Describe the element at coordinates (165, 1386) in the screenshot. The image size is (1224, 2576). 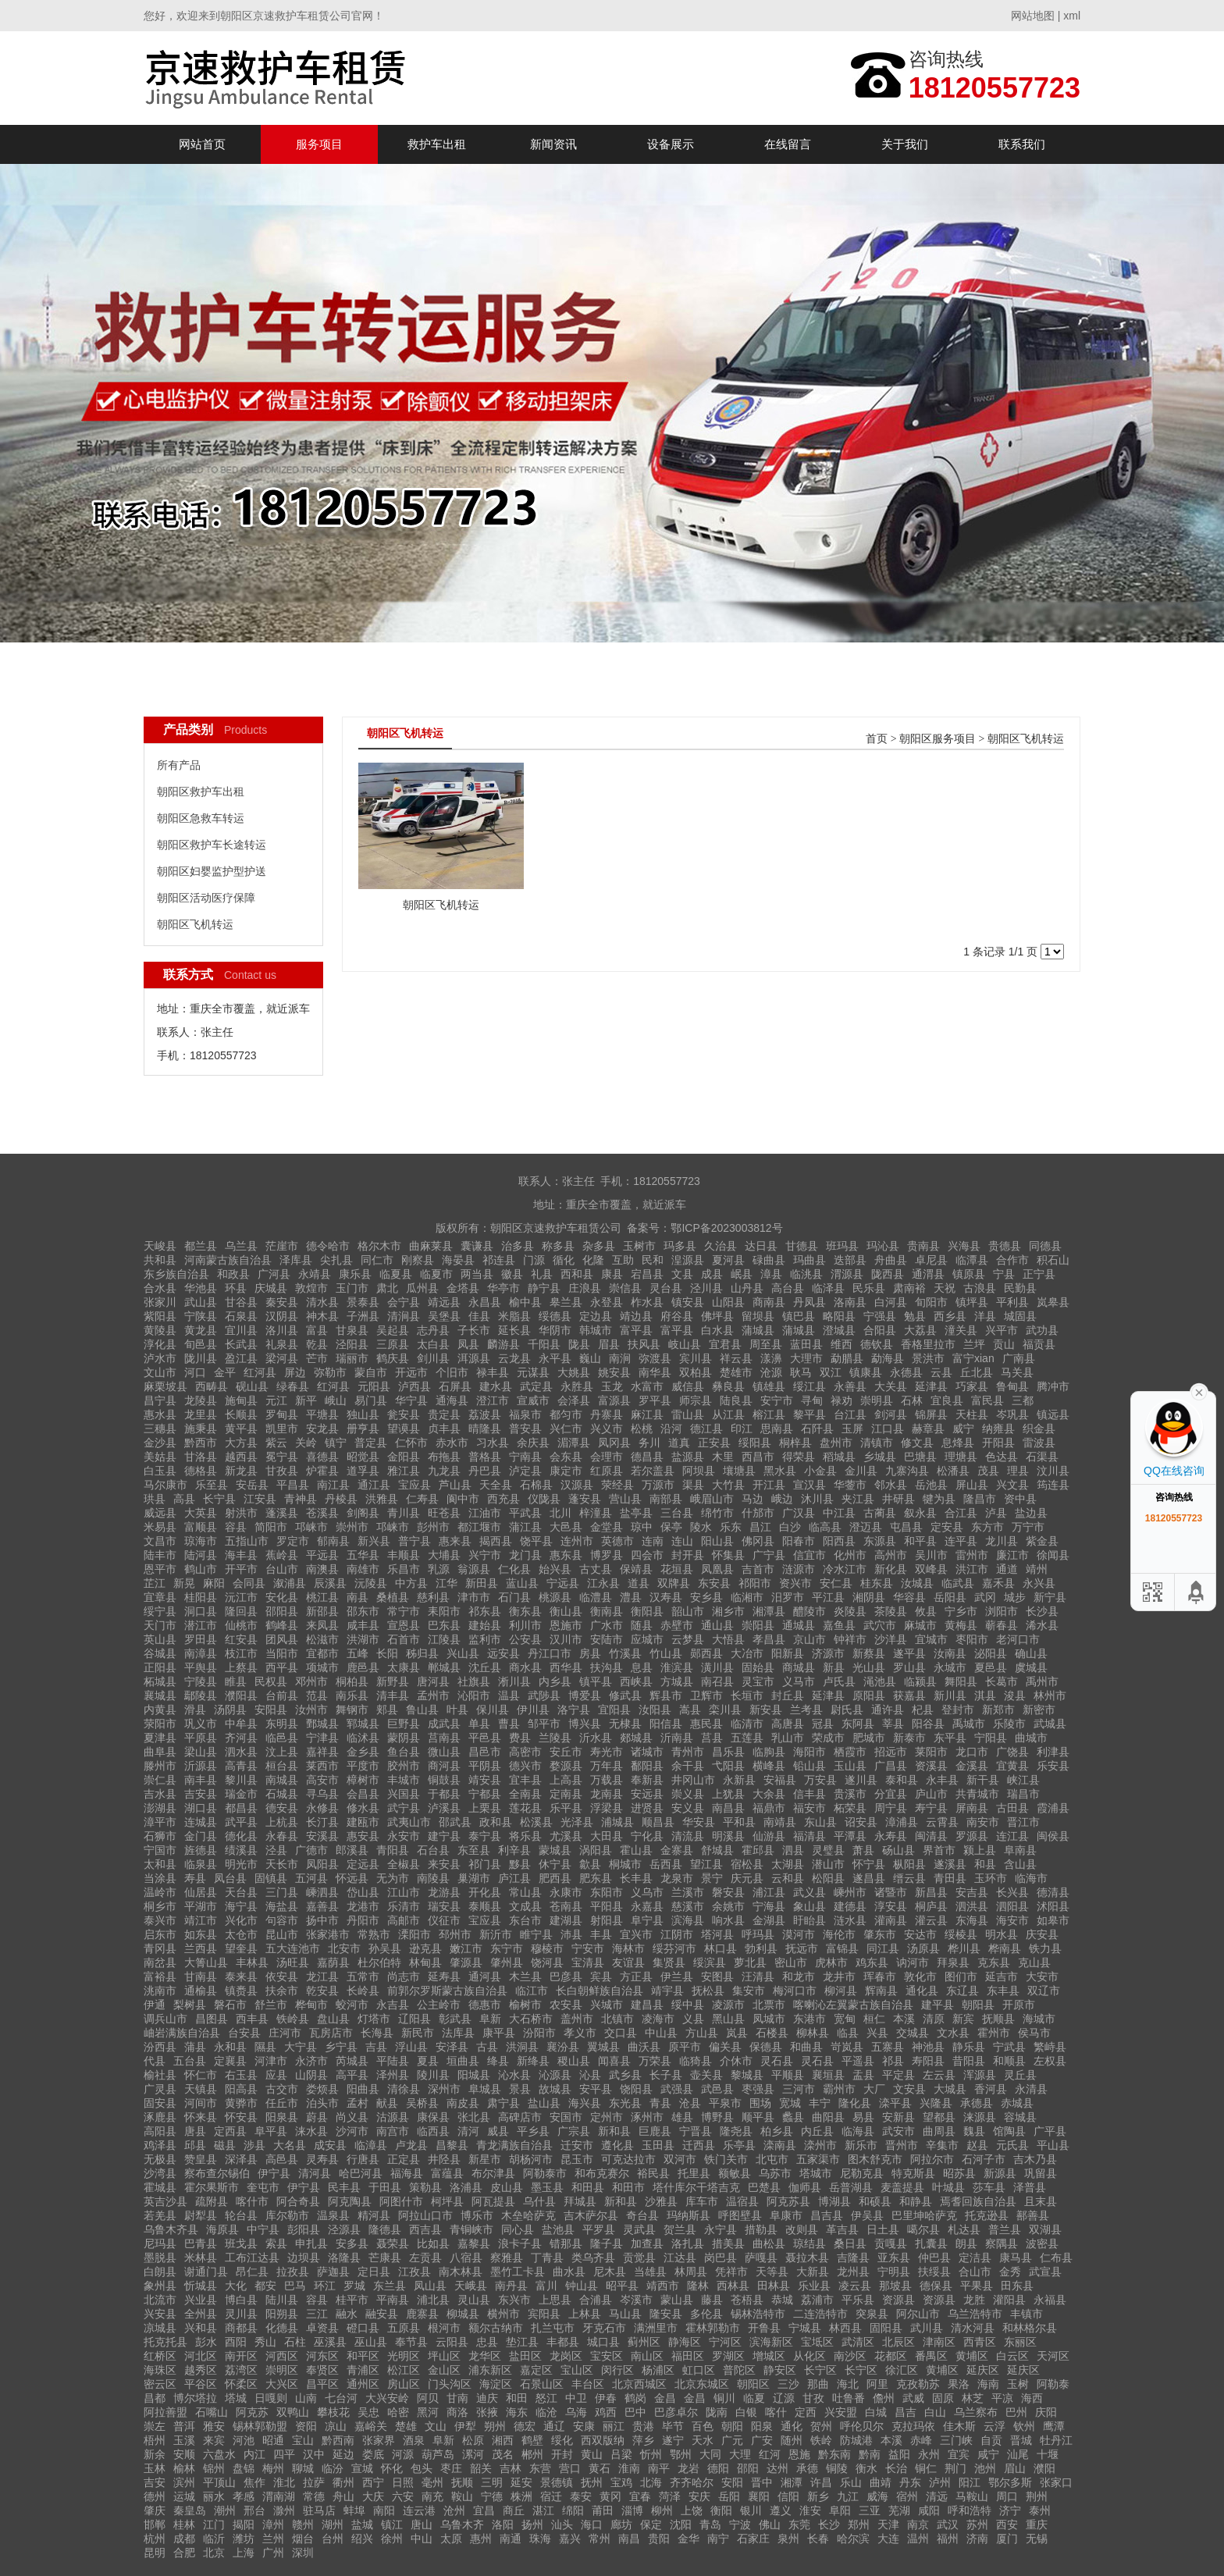
I see `麻栗坡县` at that location.